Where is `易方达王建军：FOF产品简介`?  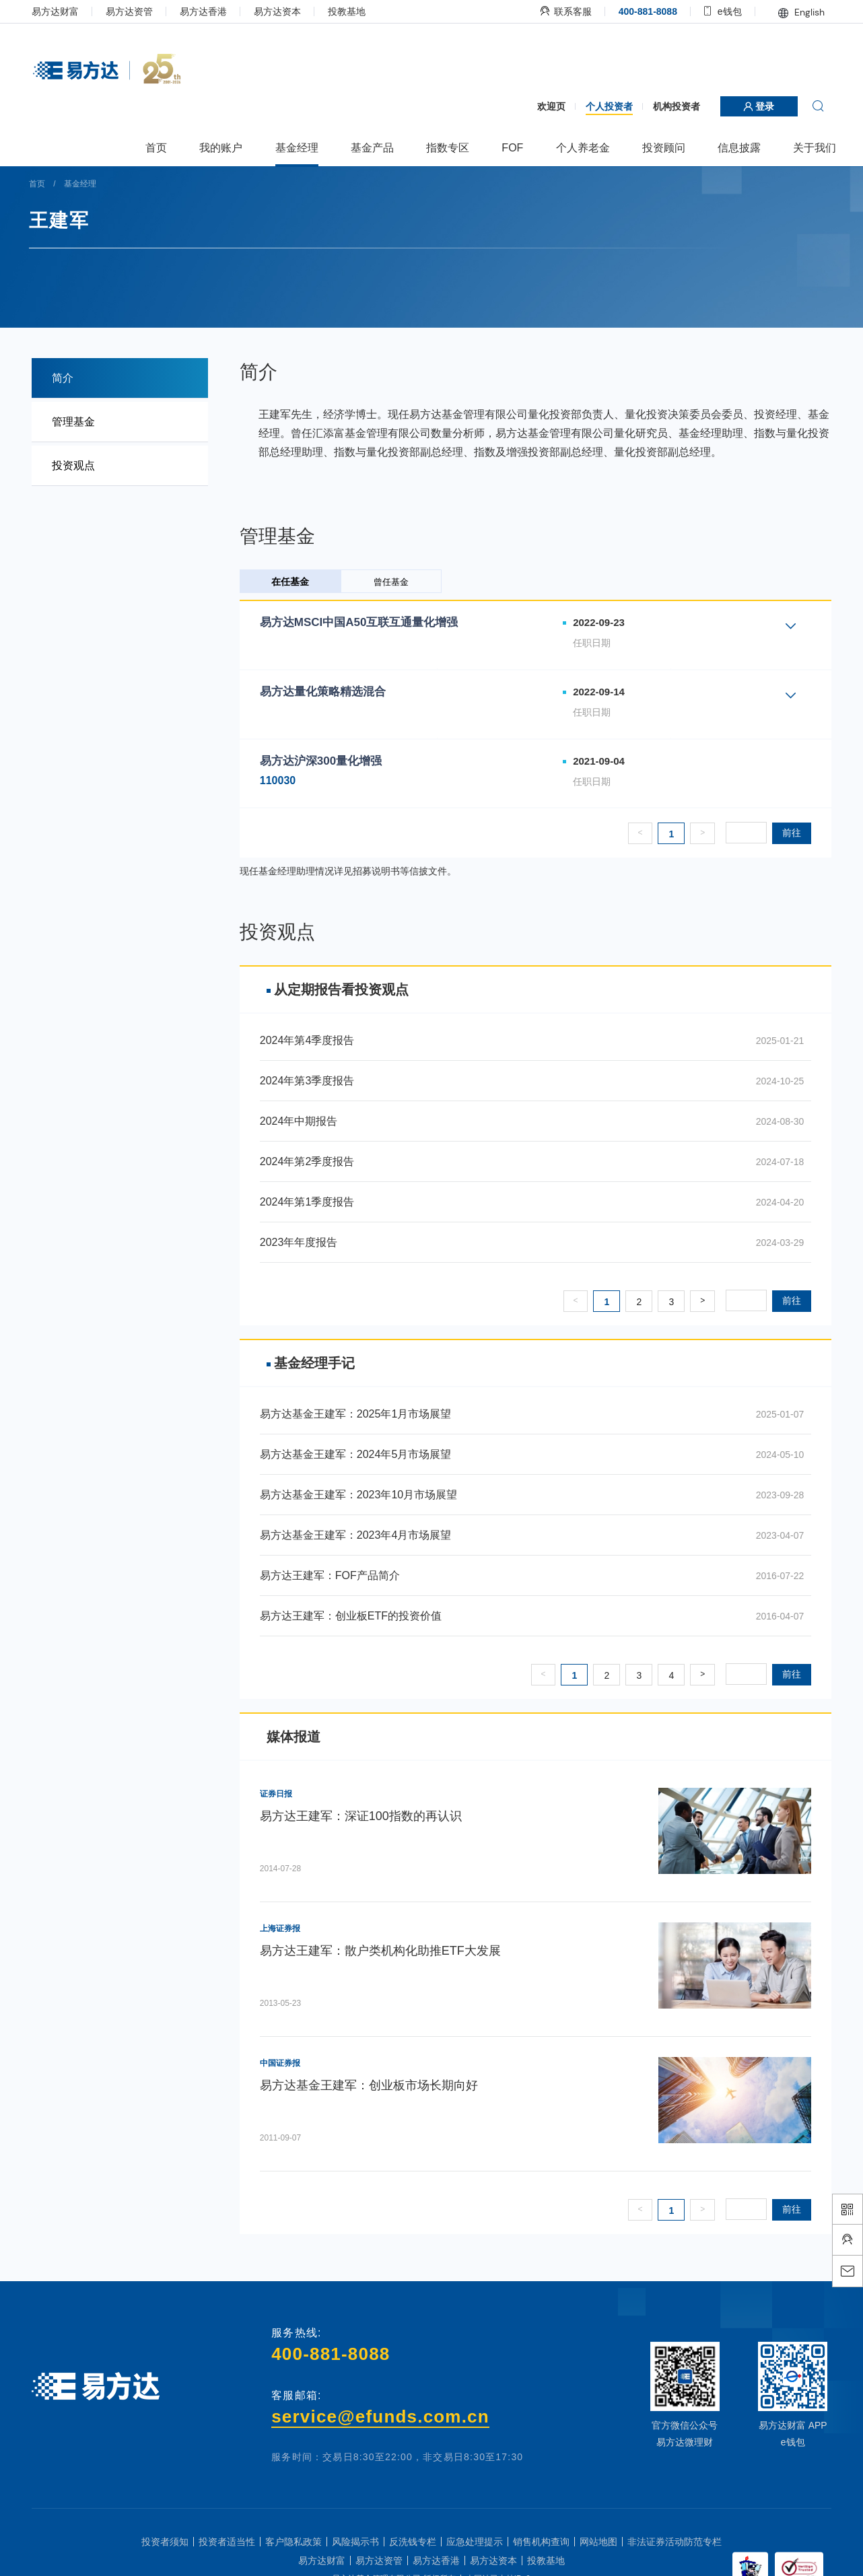 易方达王建军：FOF产品简介 is located at coordinates (336, 1575).